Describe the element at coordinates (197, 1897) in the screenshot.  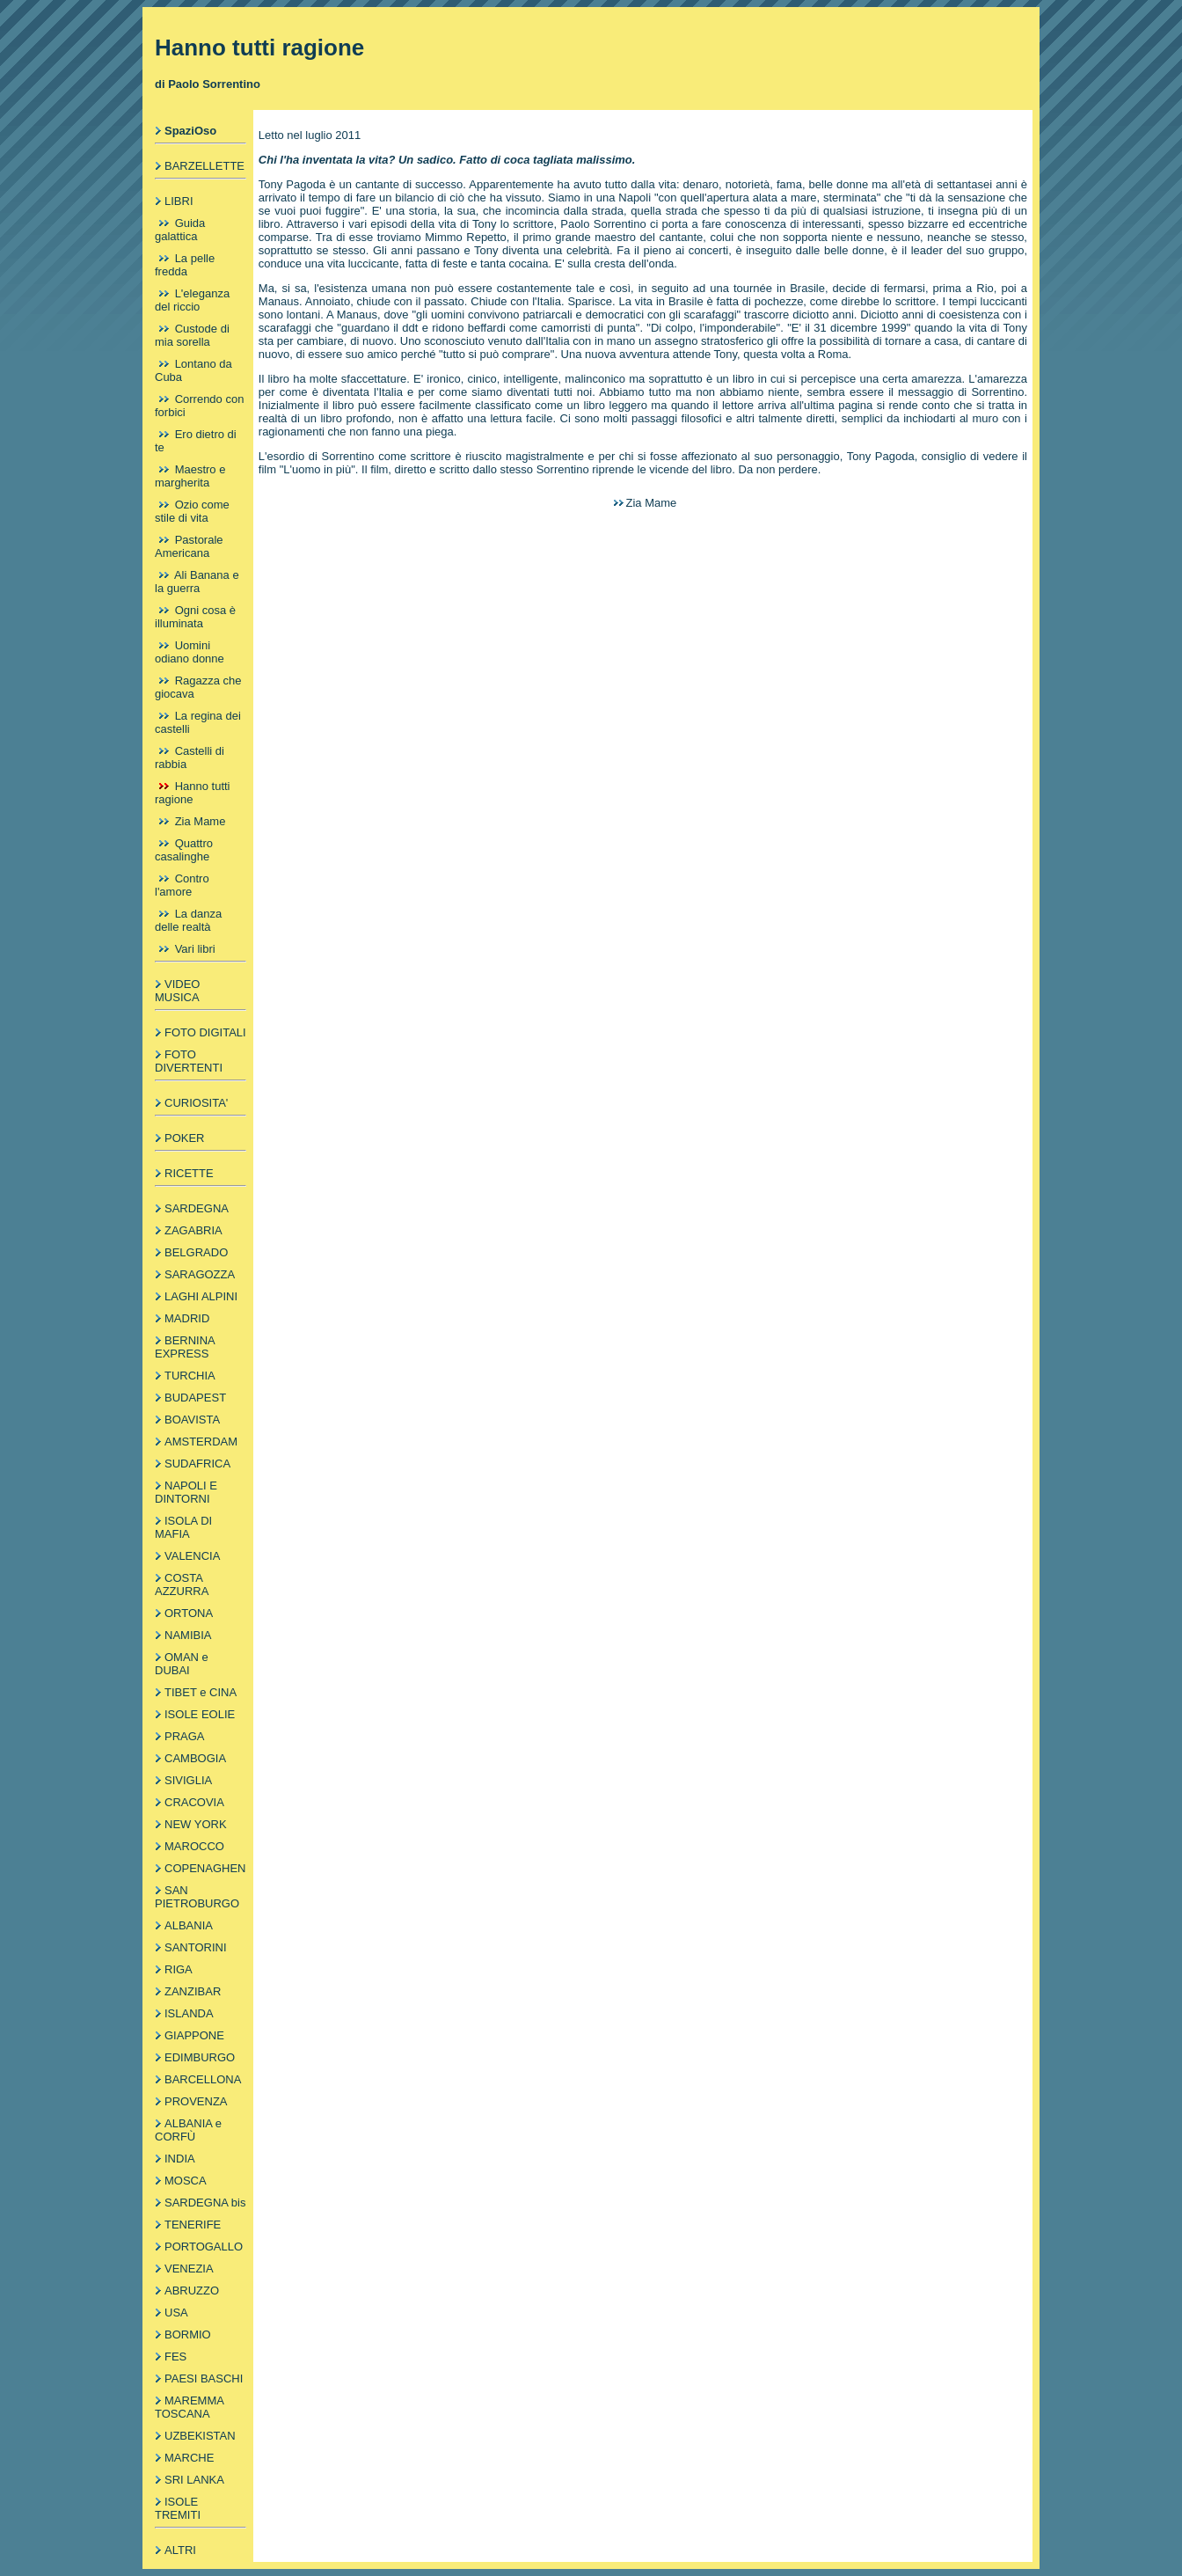
I see `SAN PIETROBURGO` at that location.